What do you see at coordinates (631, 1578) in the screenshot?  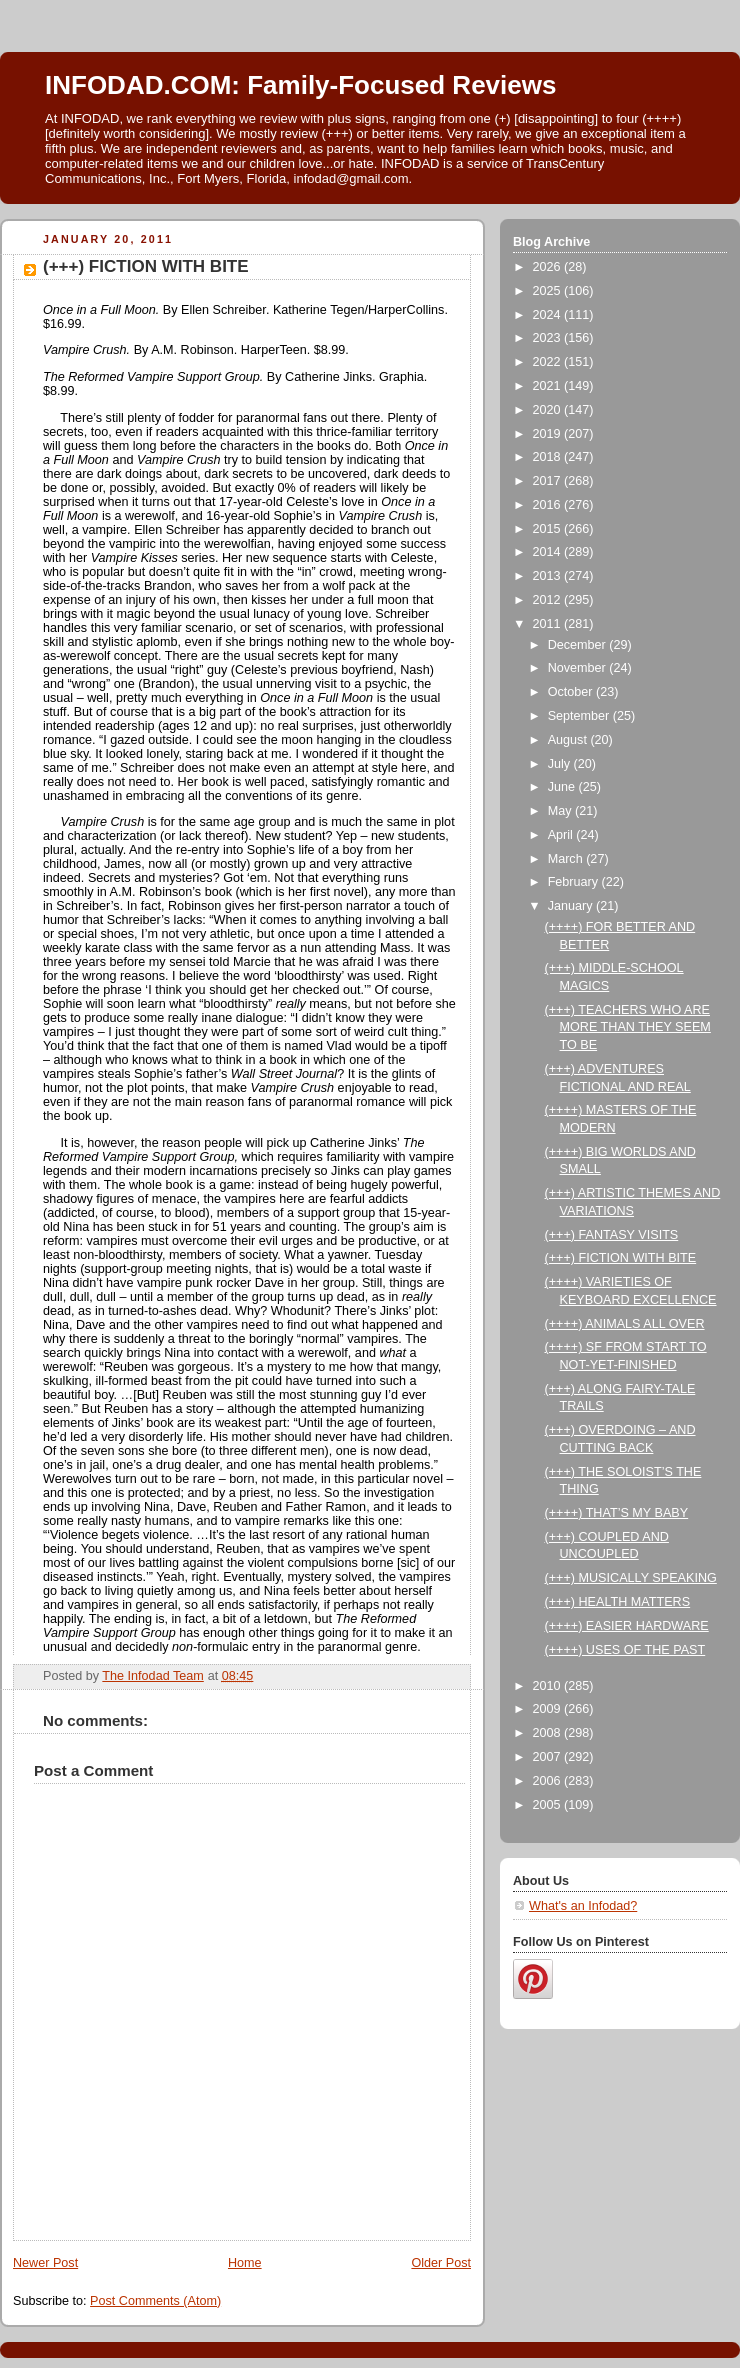 I see `(+++) MUSICALLY SPEAKING` at bounding box center [631, 1578].